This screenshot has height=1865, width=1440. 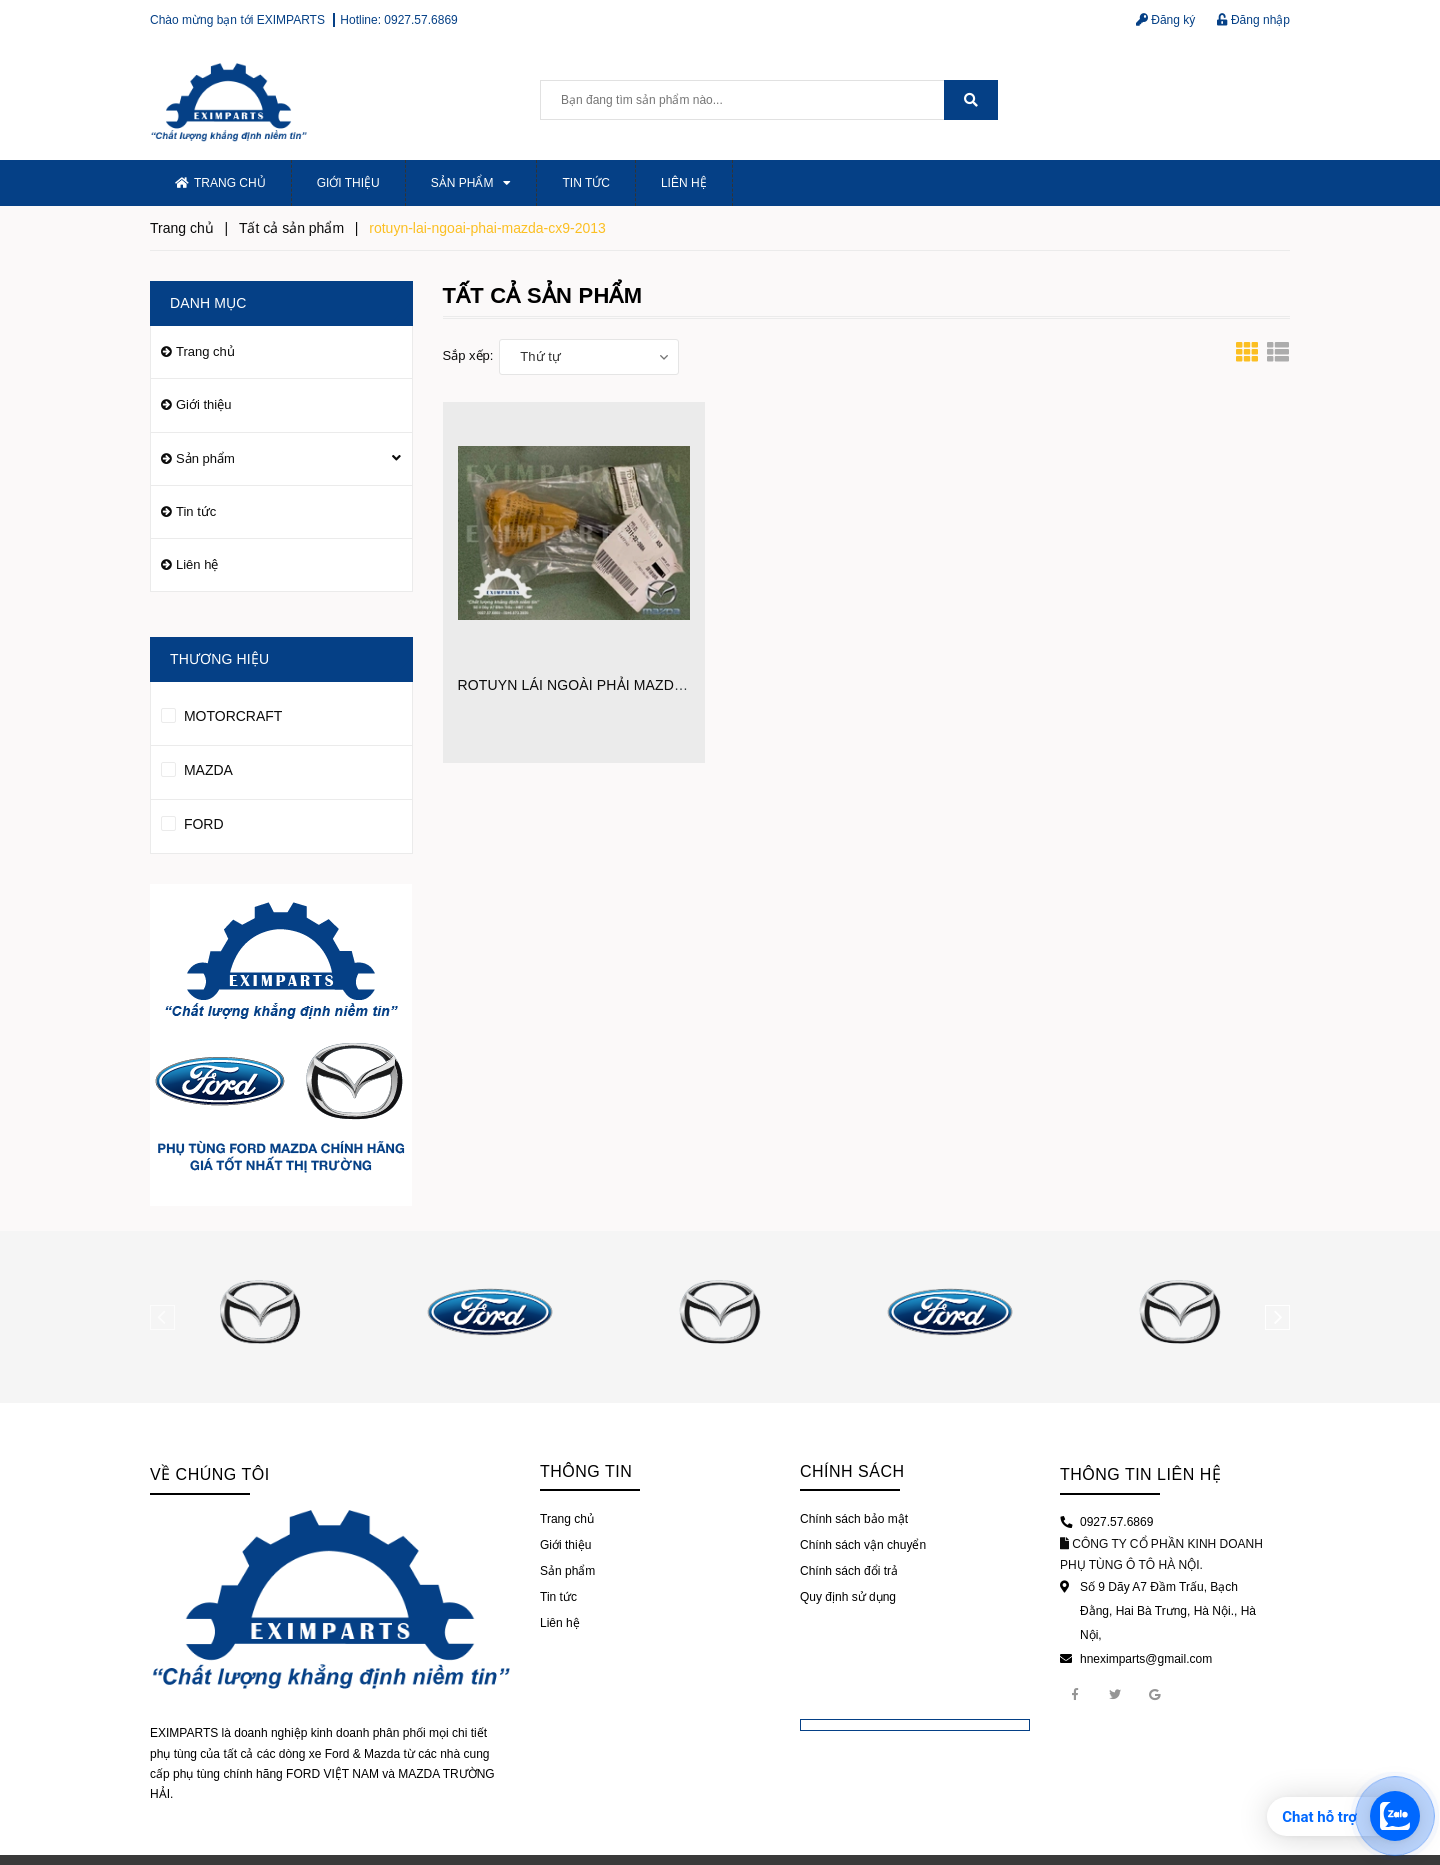 I want to click on Quy định sử dụng, so click(x=848, y=1597).